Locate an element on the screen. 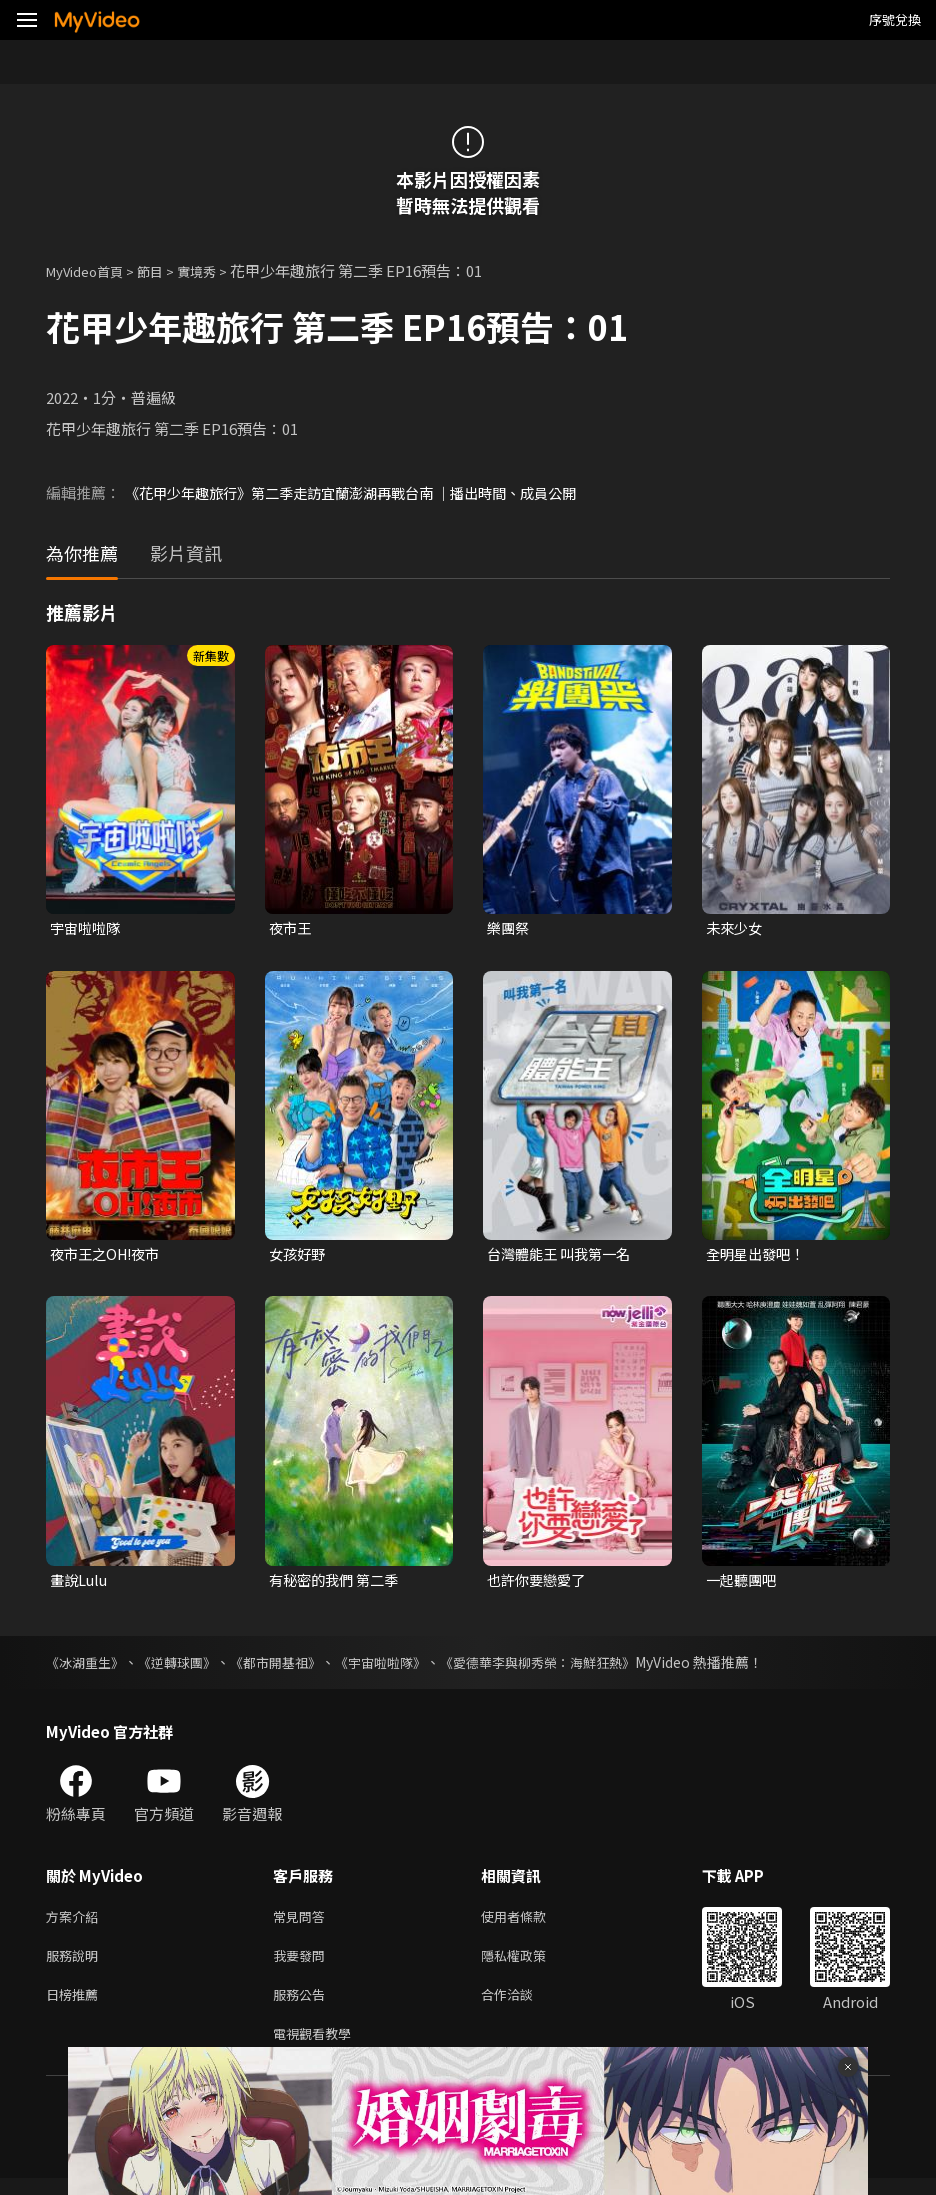  節目 is located at coordinates (166, 270).